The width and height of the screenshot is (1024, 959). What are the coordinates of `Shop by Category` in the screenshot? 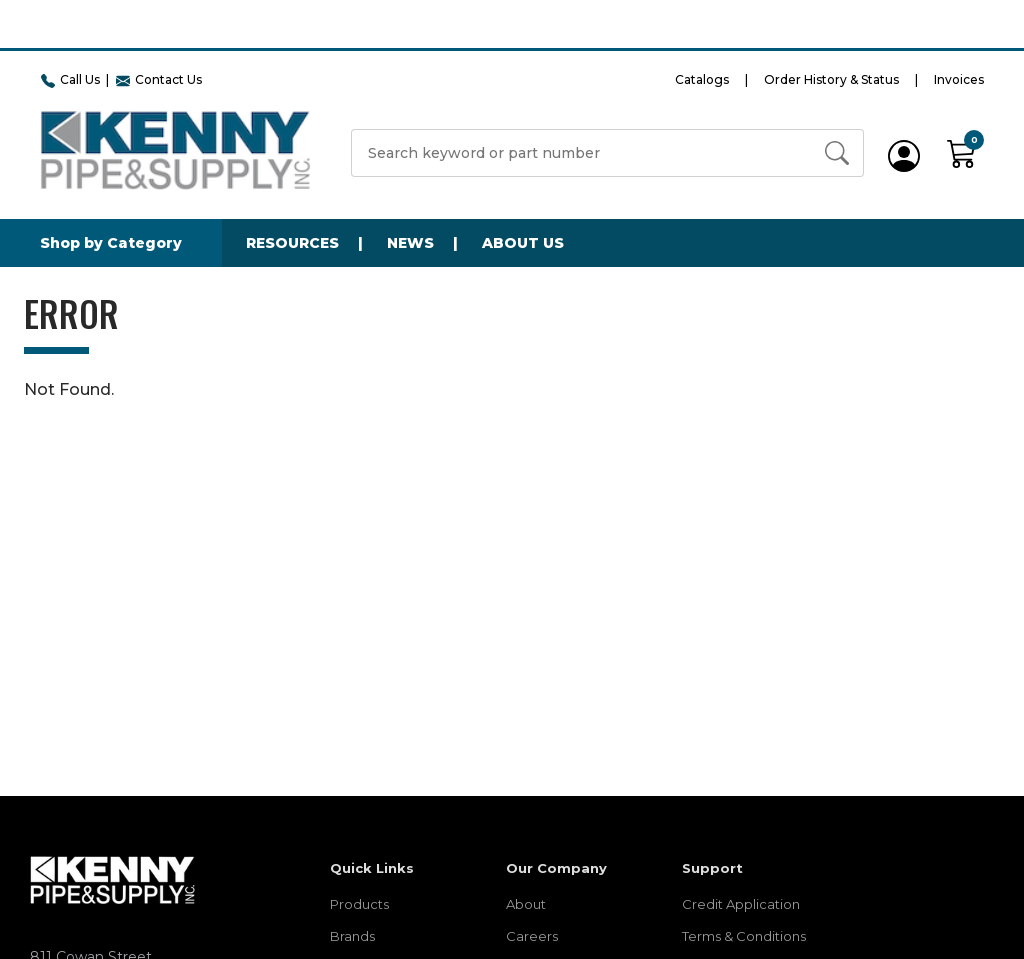 It's located at (111, 243).